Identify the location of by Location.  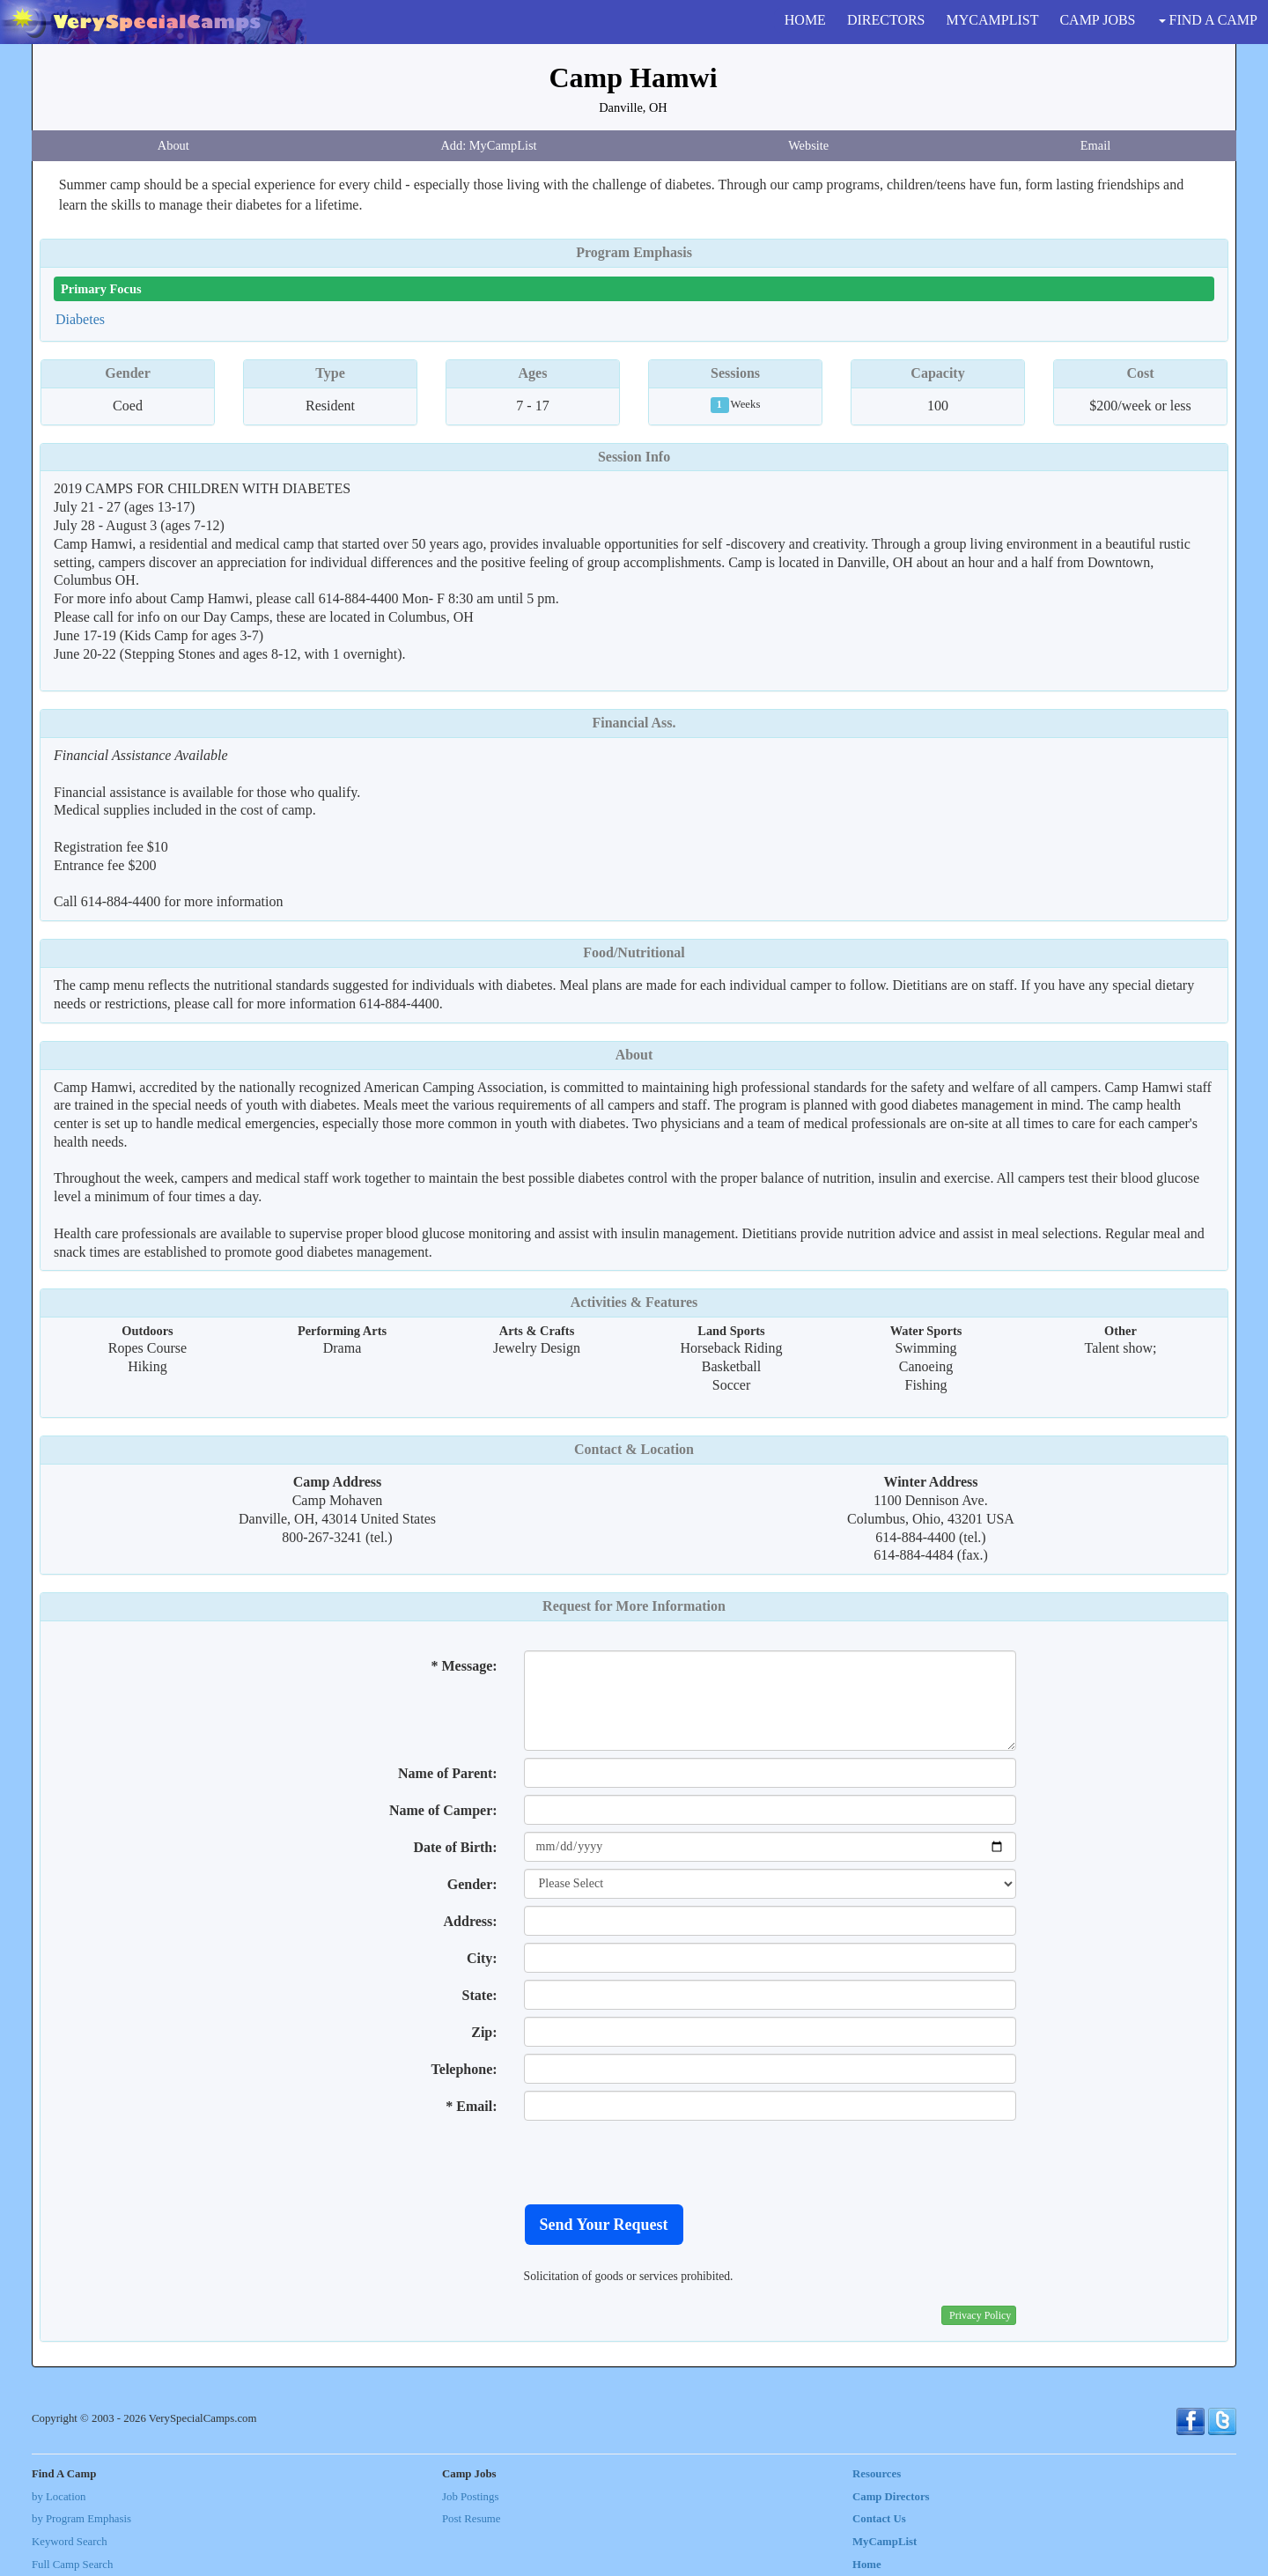
(58, 2497).